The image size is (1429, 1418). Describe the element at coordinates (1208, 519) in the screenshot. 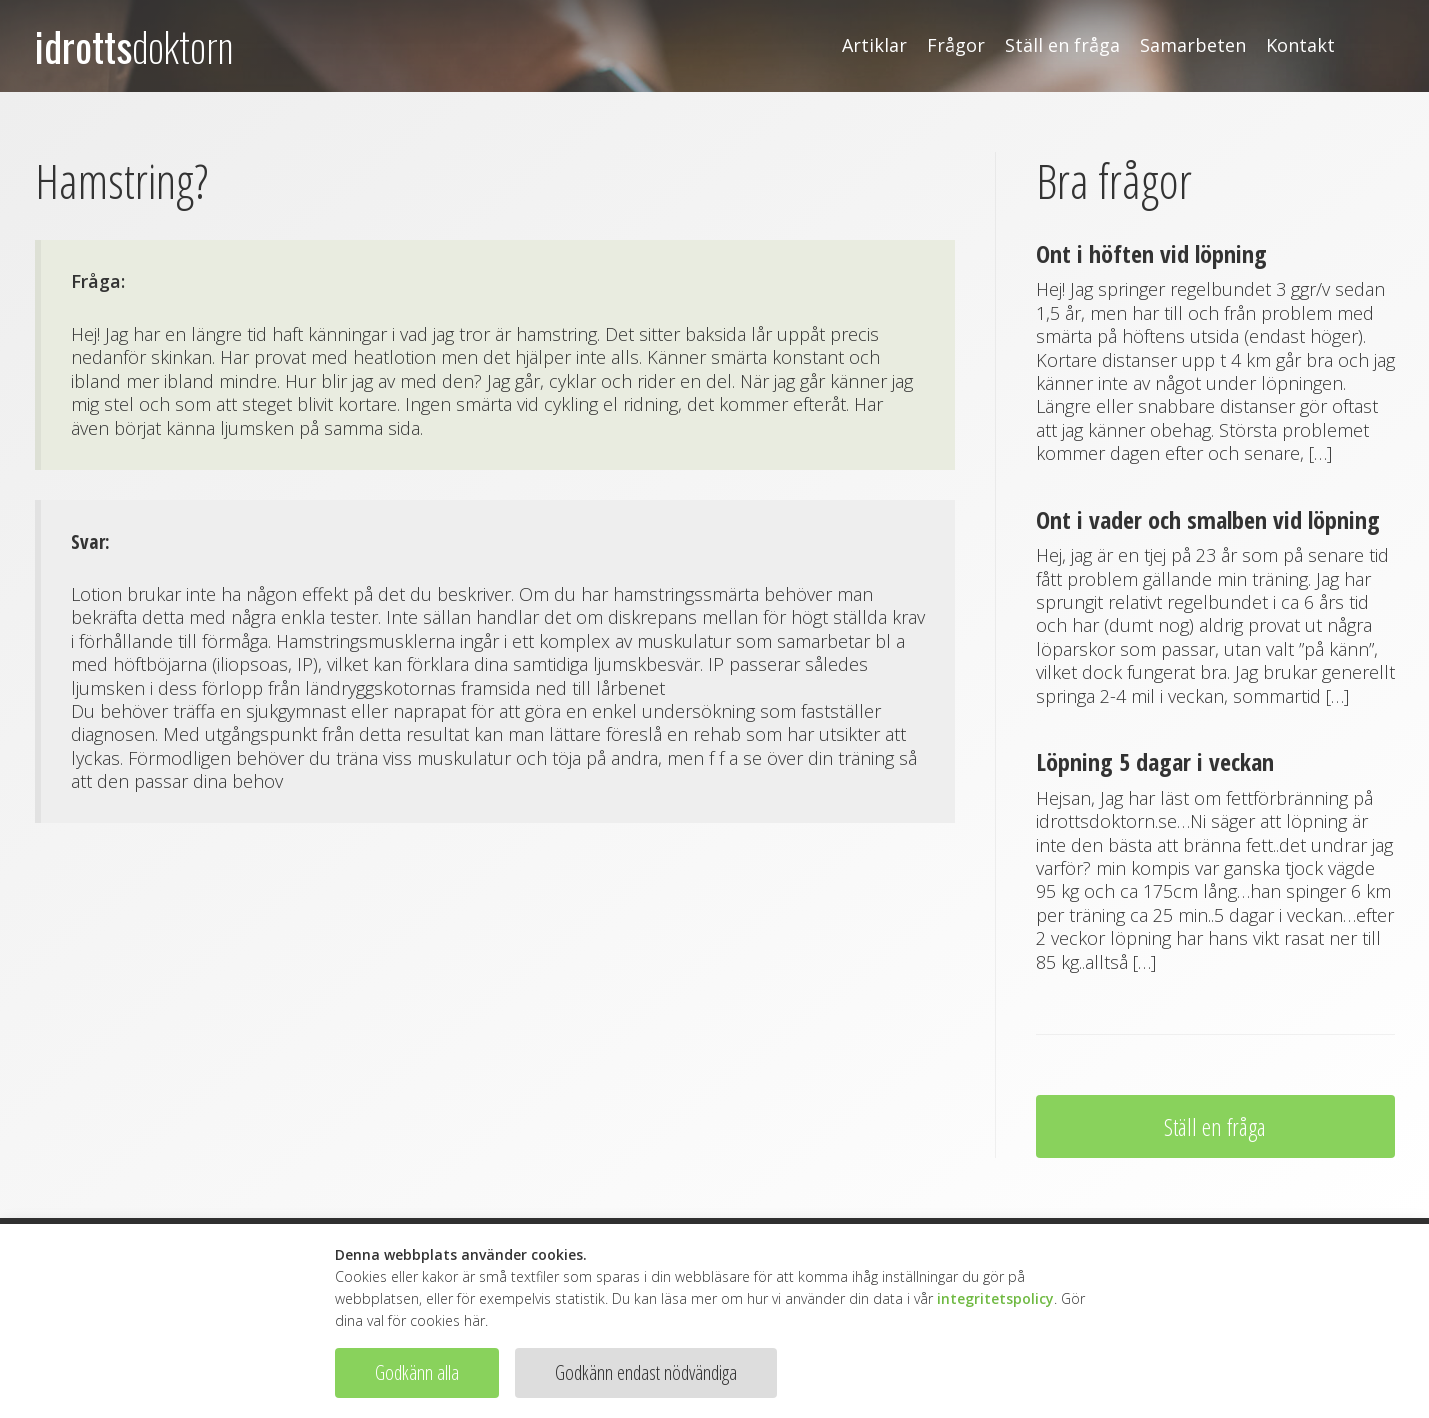

I see `Ont i vader och smalben vid löpning` at that location.